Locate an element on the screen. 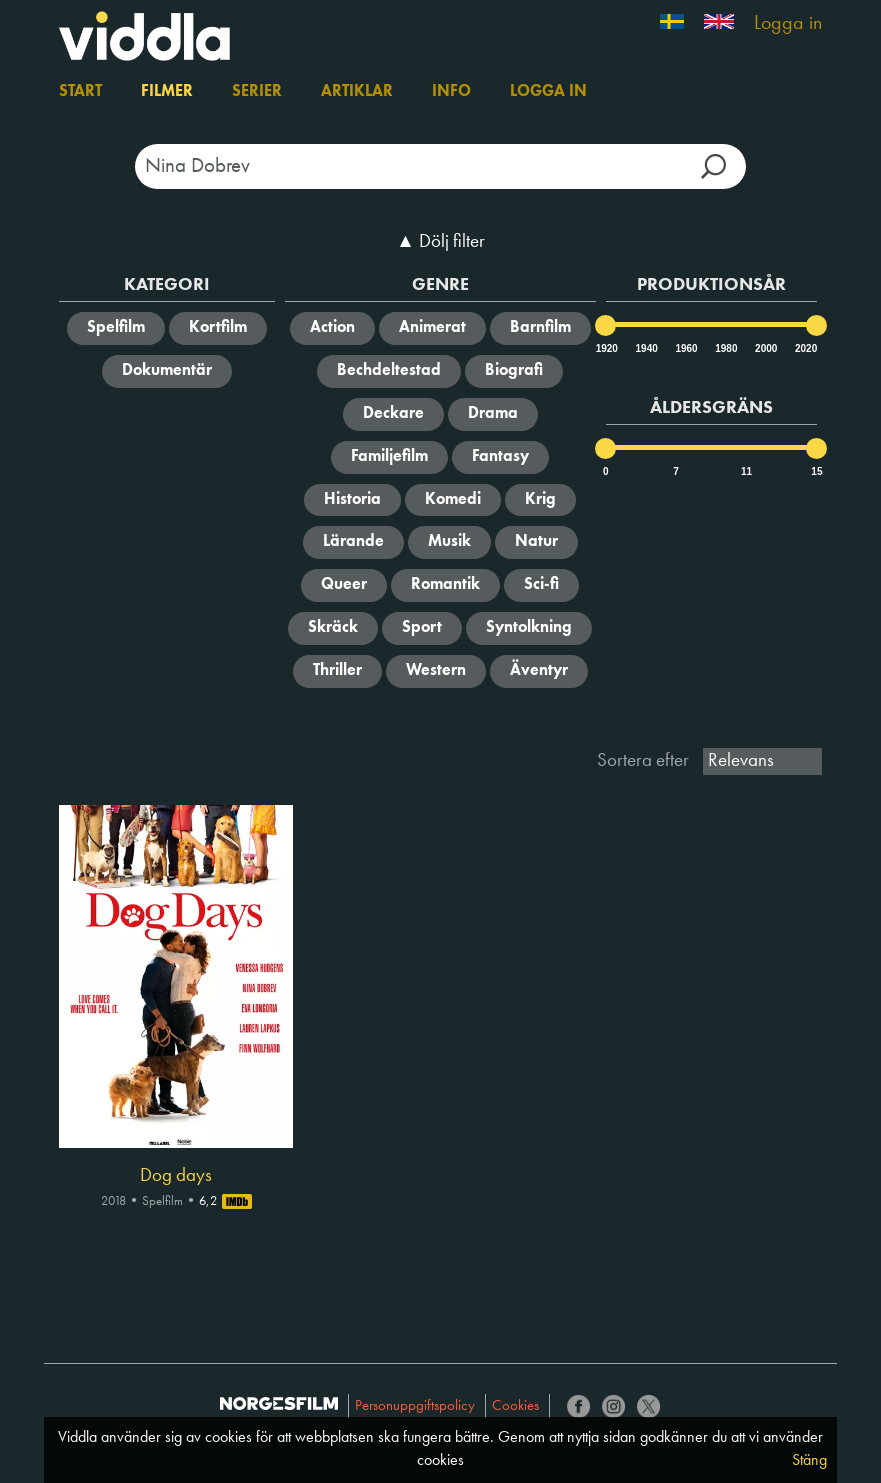  1920 is located at coordinates (606, 348).